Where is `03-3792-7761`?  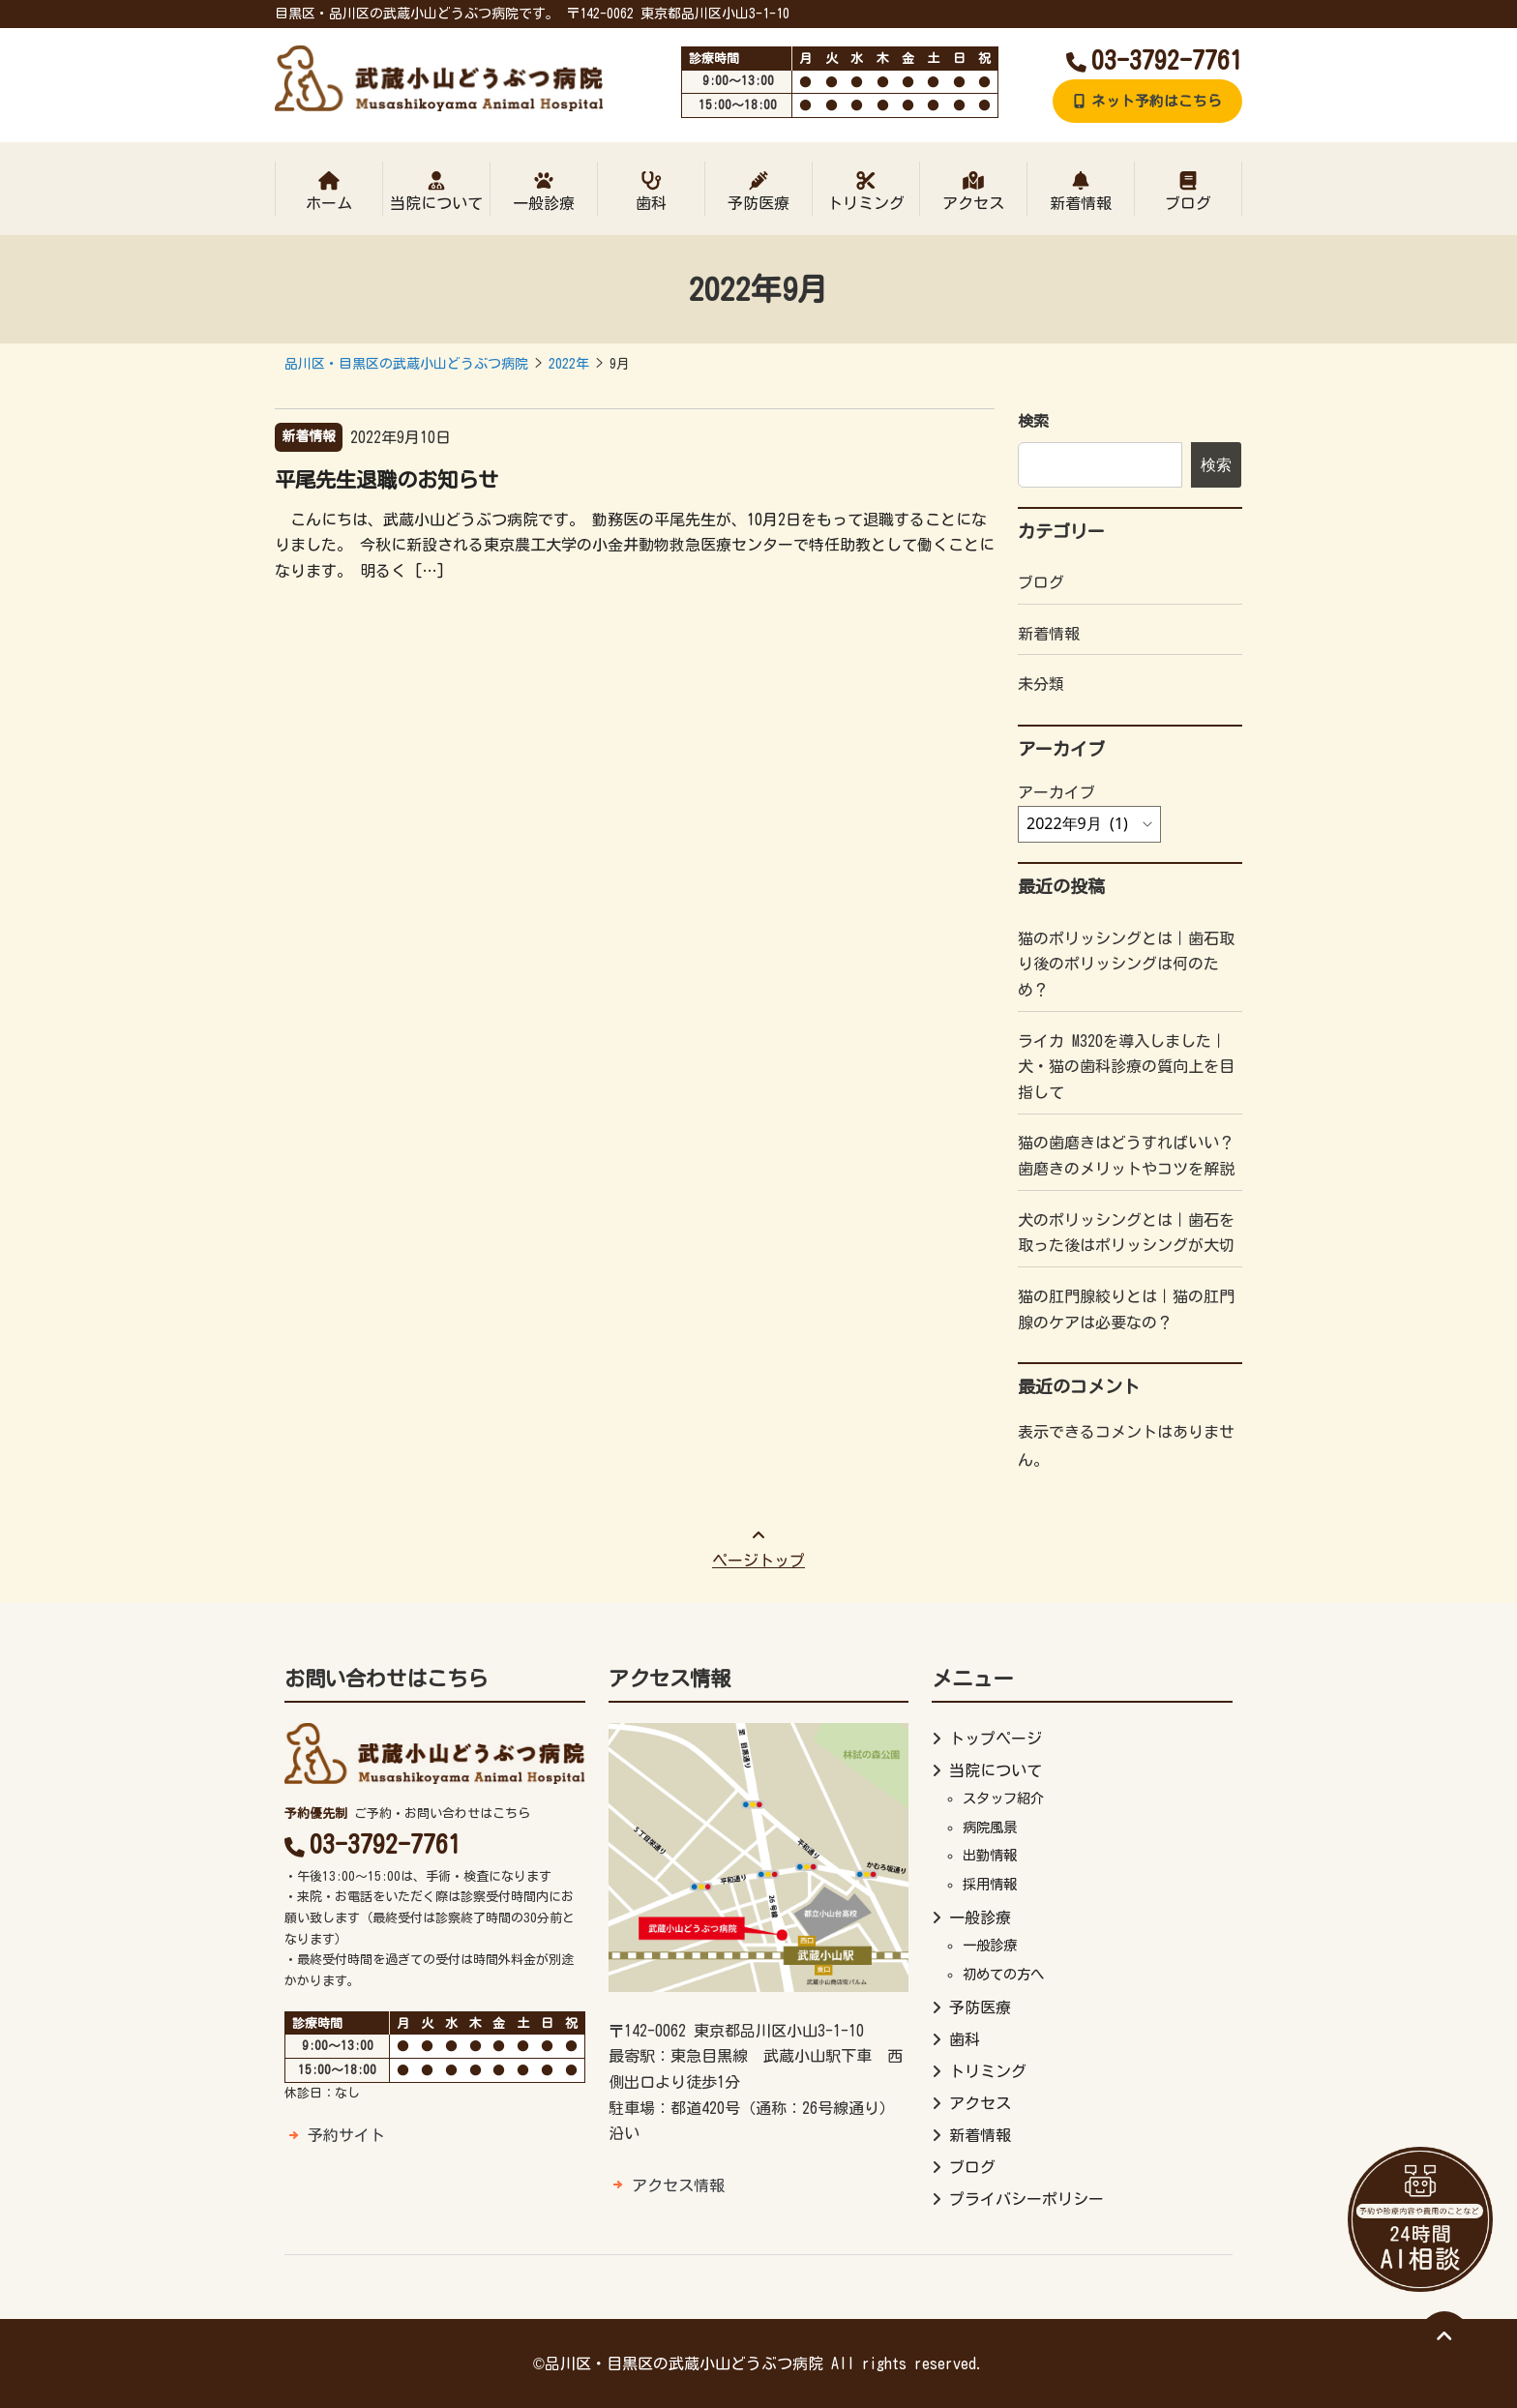
03-3792-7761 is located at coordinates (1154, 60).